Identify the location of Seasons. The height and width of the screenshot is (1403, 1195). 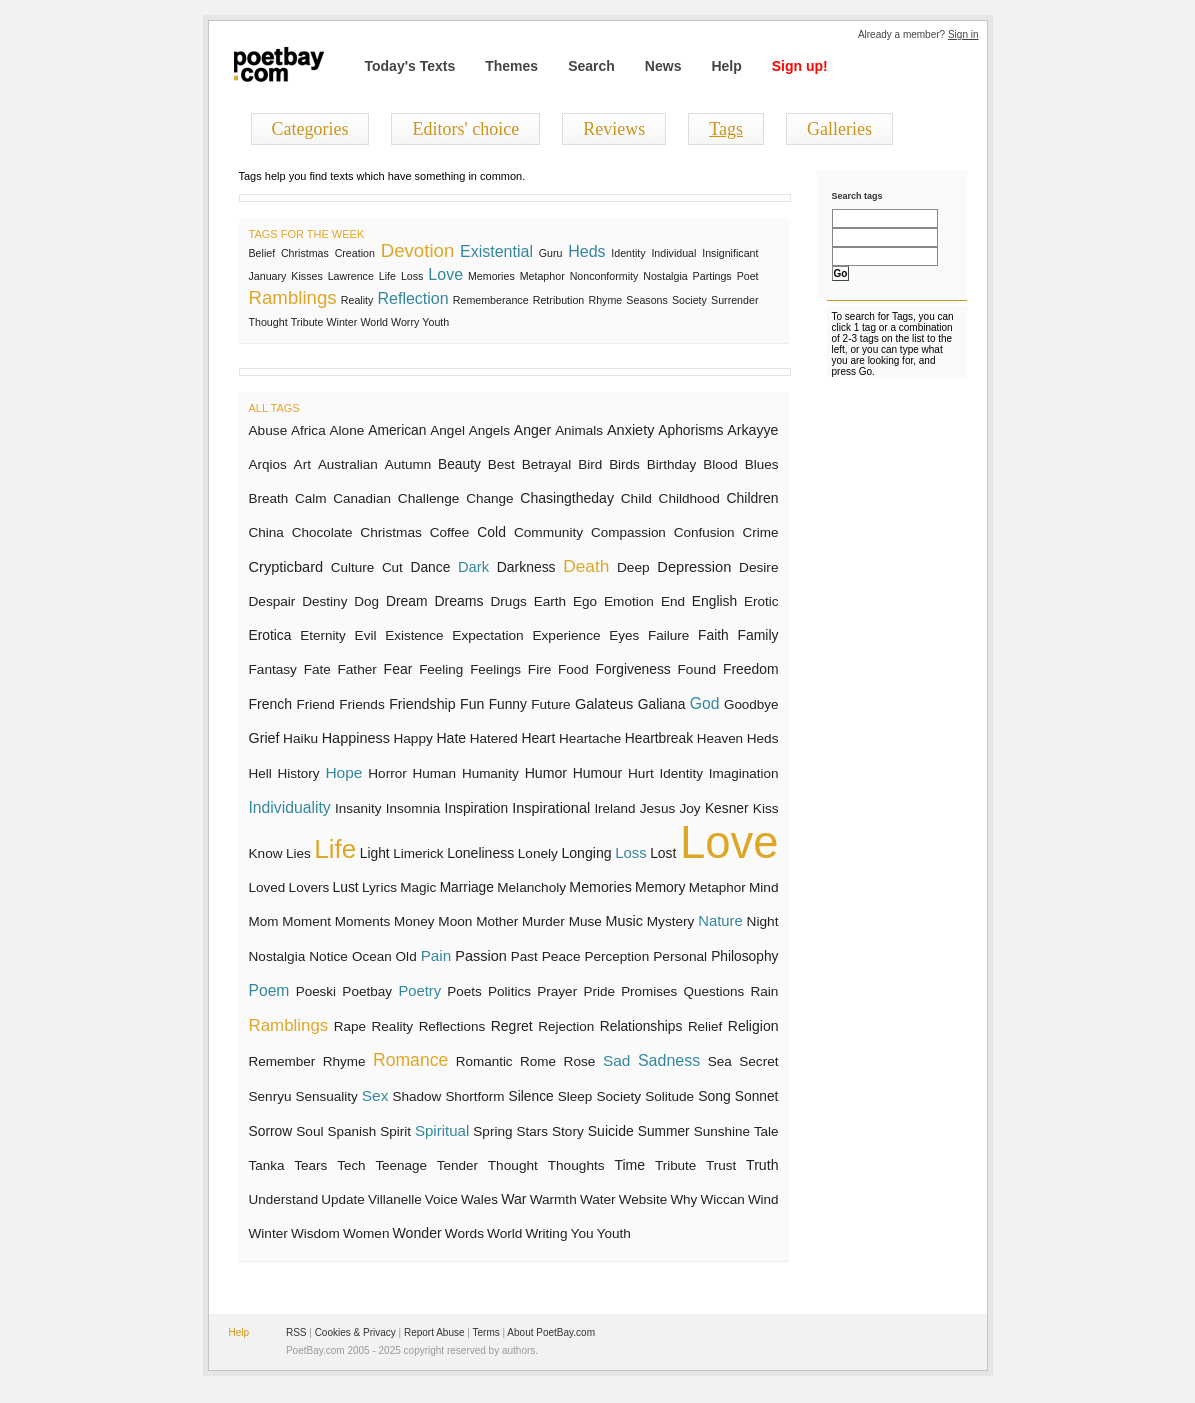
(646, 300).